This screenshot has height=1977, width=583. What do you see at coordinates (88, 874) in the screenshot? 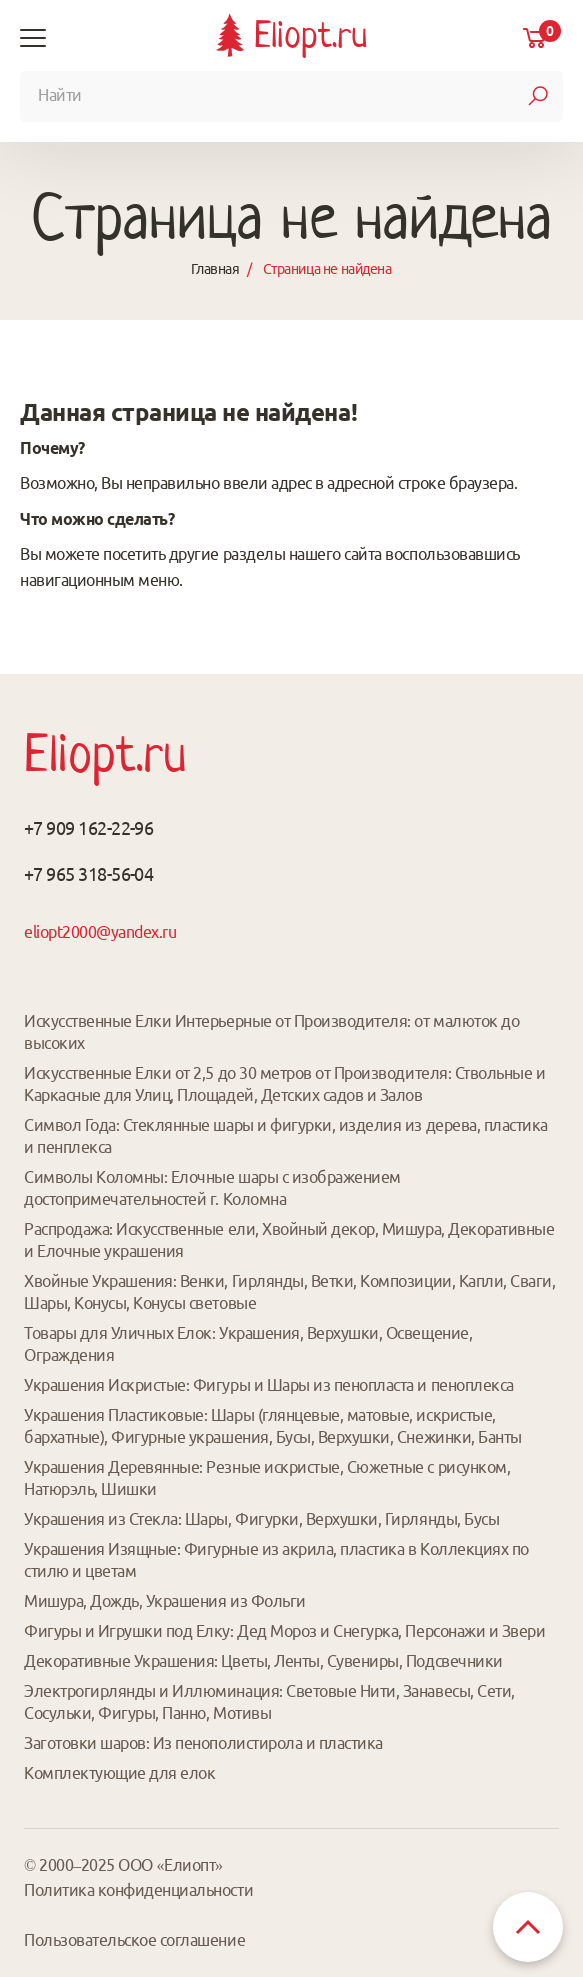
I see `+7 965 318-56-04` at bounding box center [88, 874].